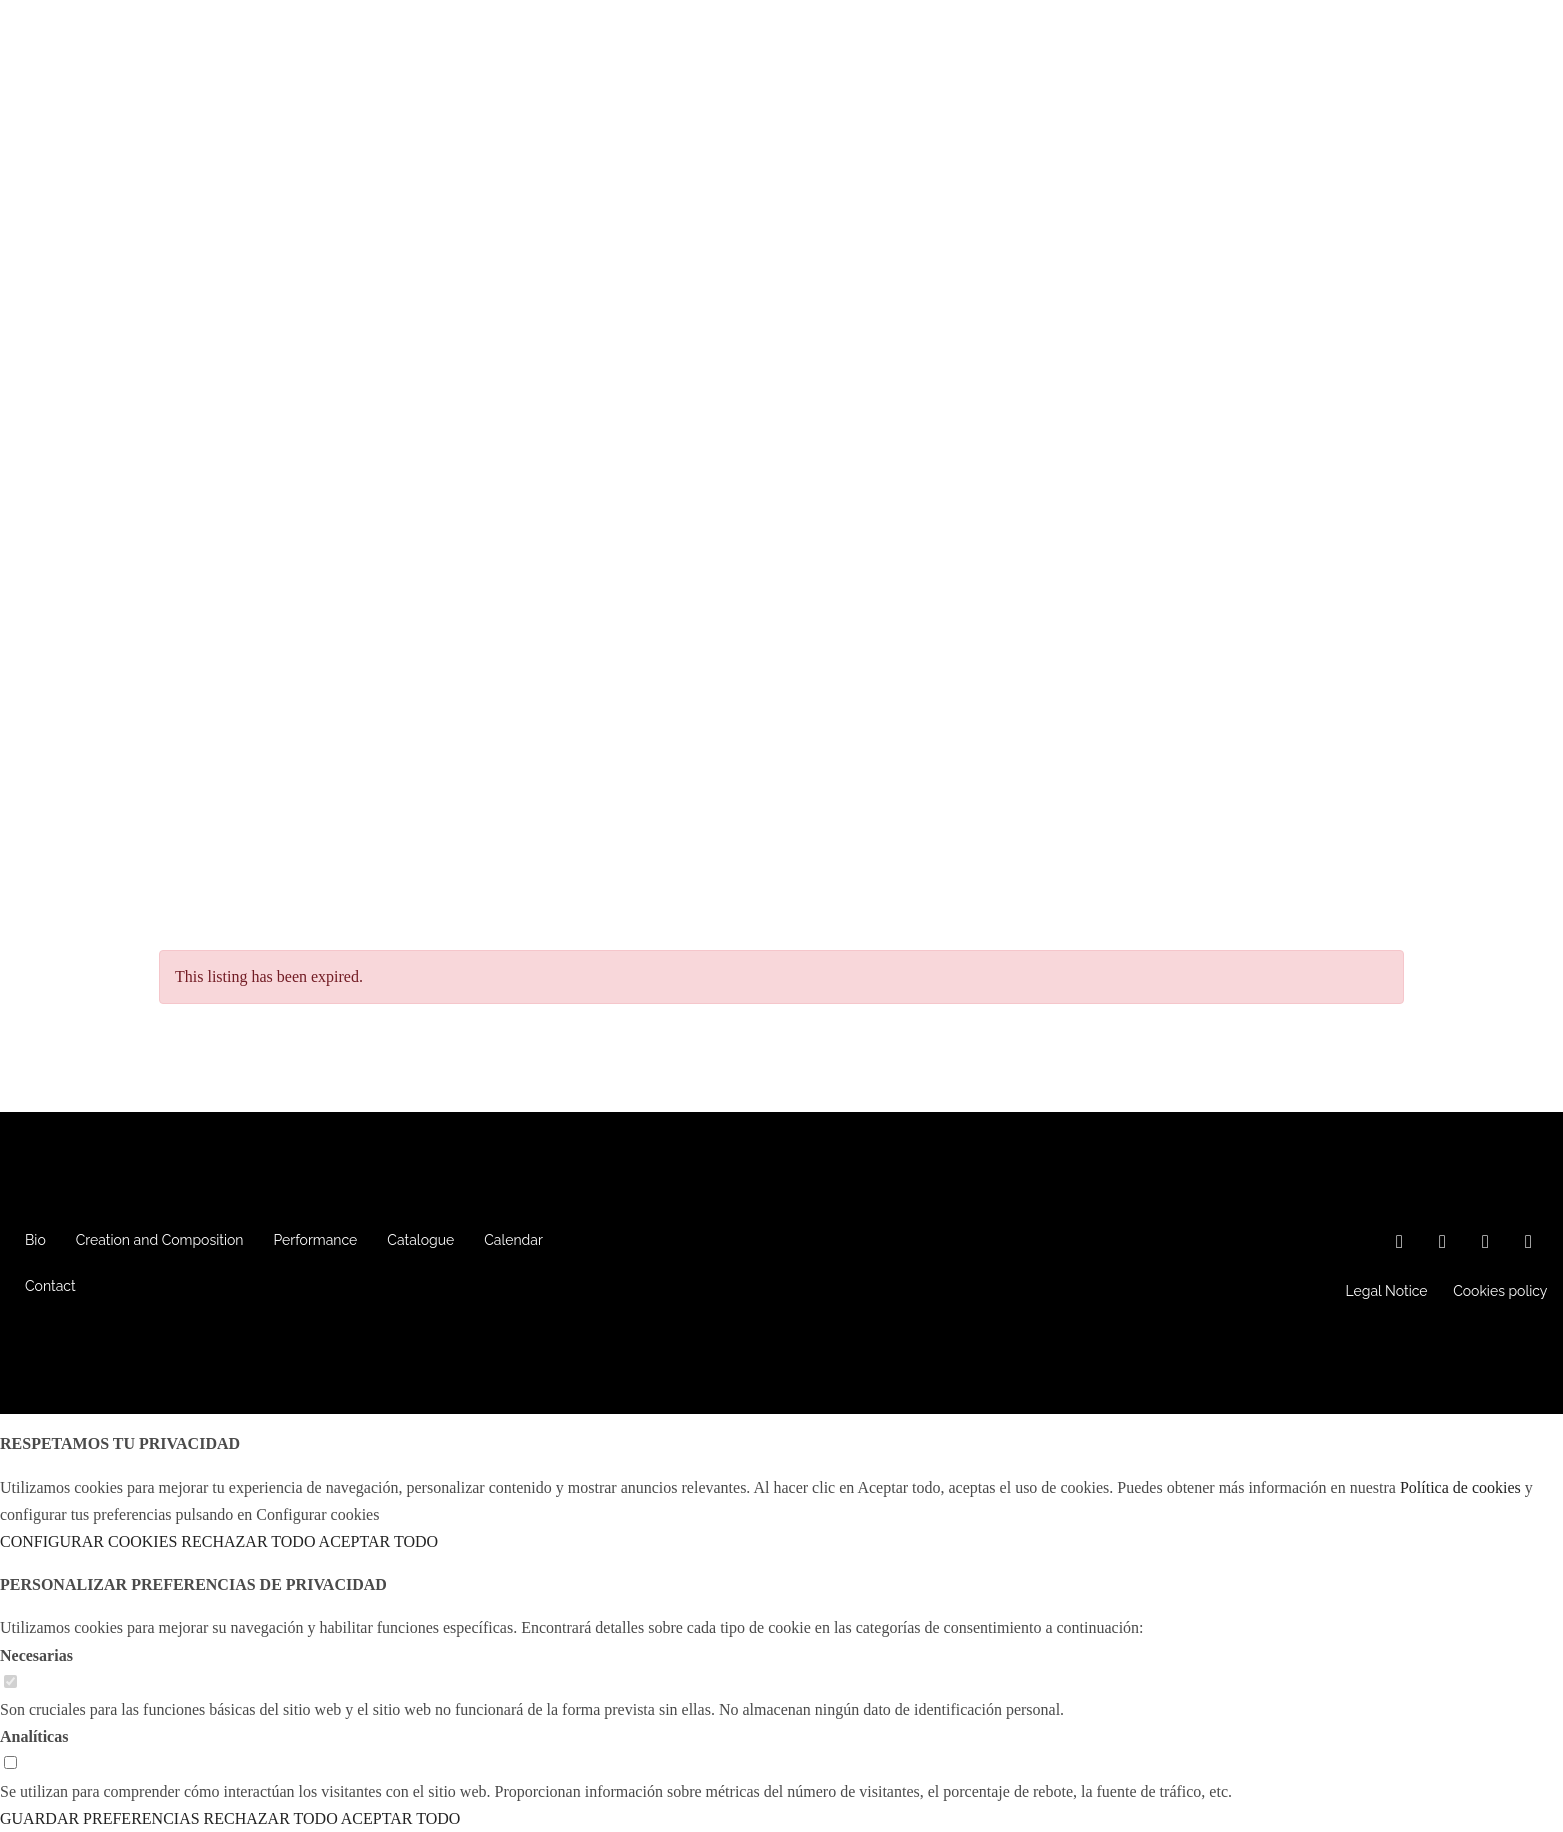  I want to click on GUARDAR PREFERENCIAS [button], so click(100, 1818).